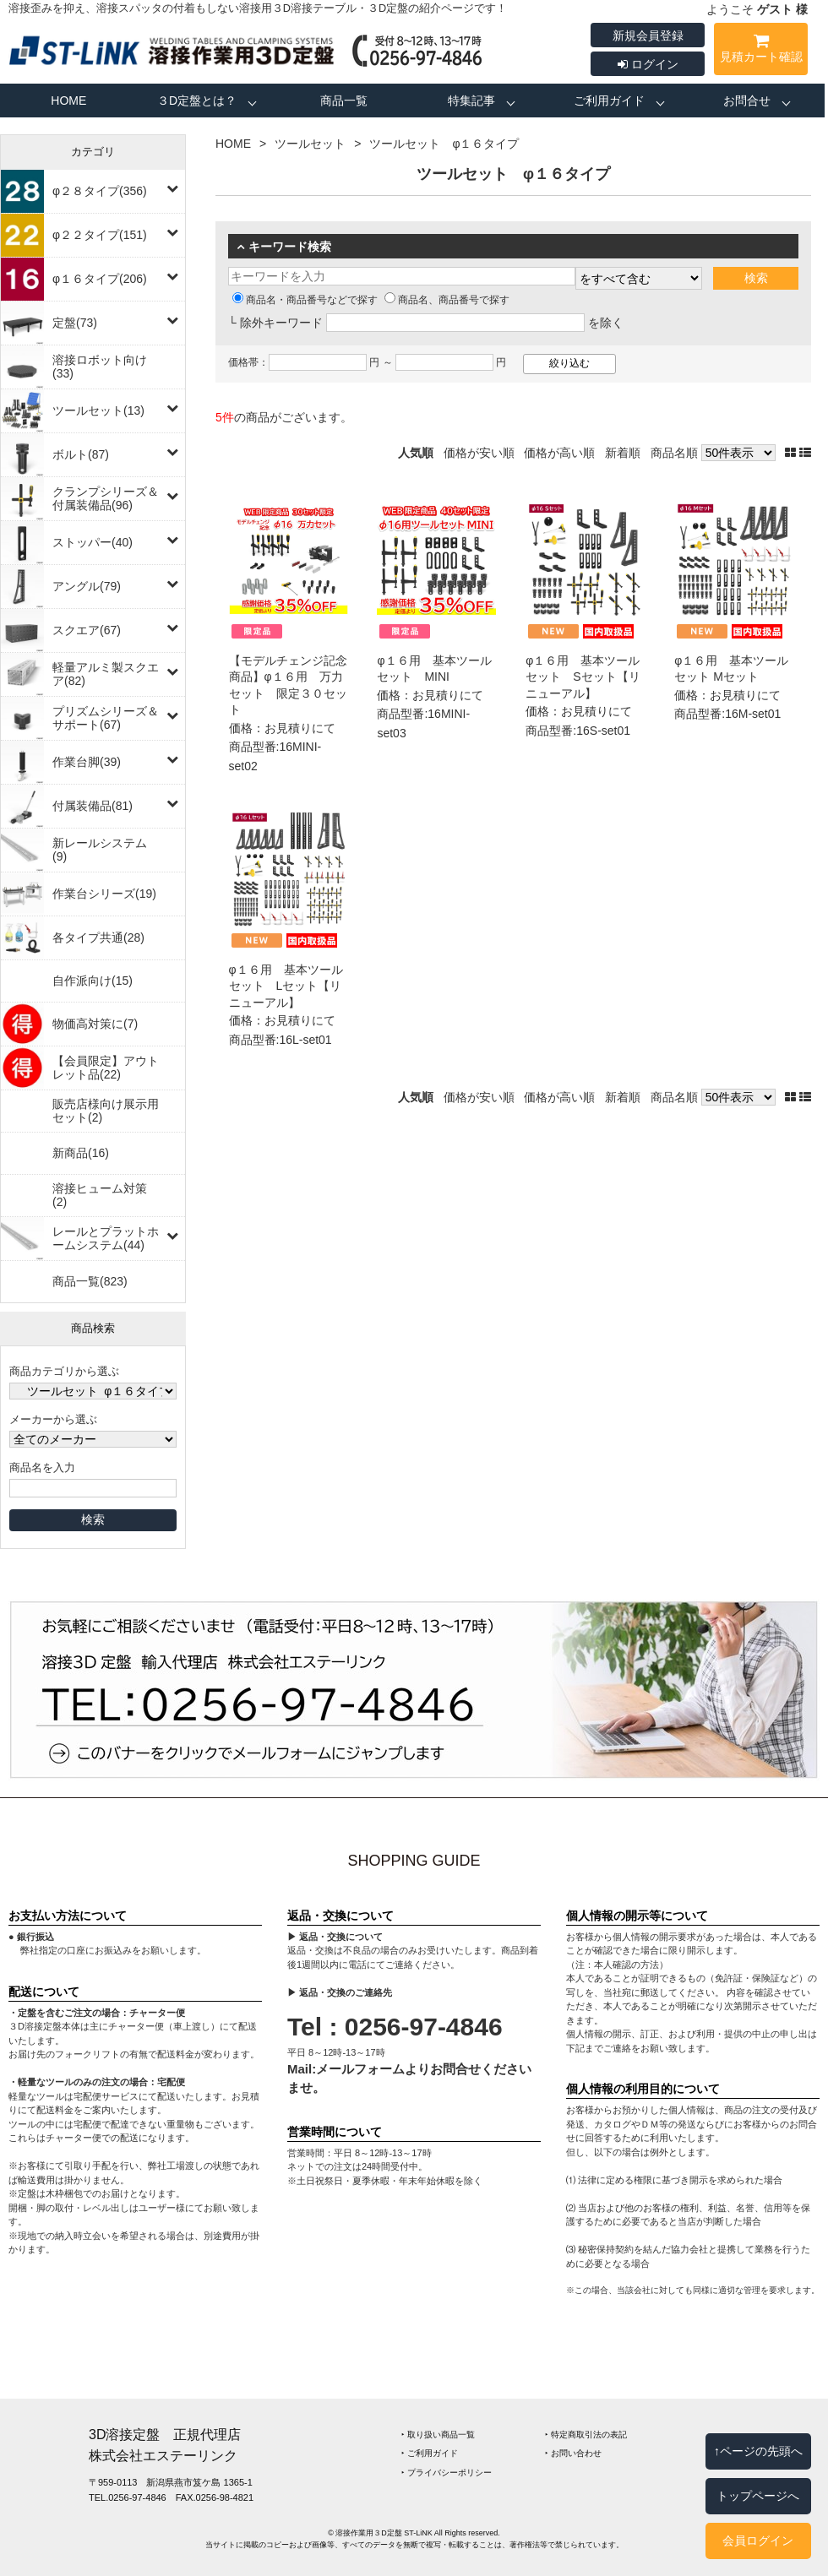 This screenshot has height=2576, width=828. I want to click on φ２２タイプ(151), so click(99, 235).